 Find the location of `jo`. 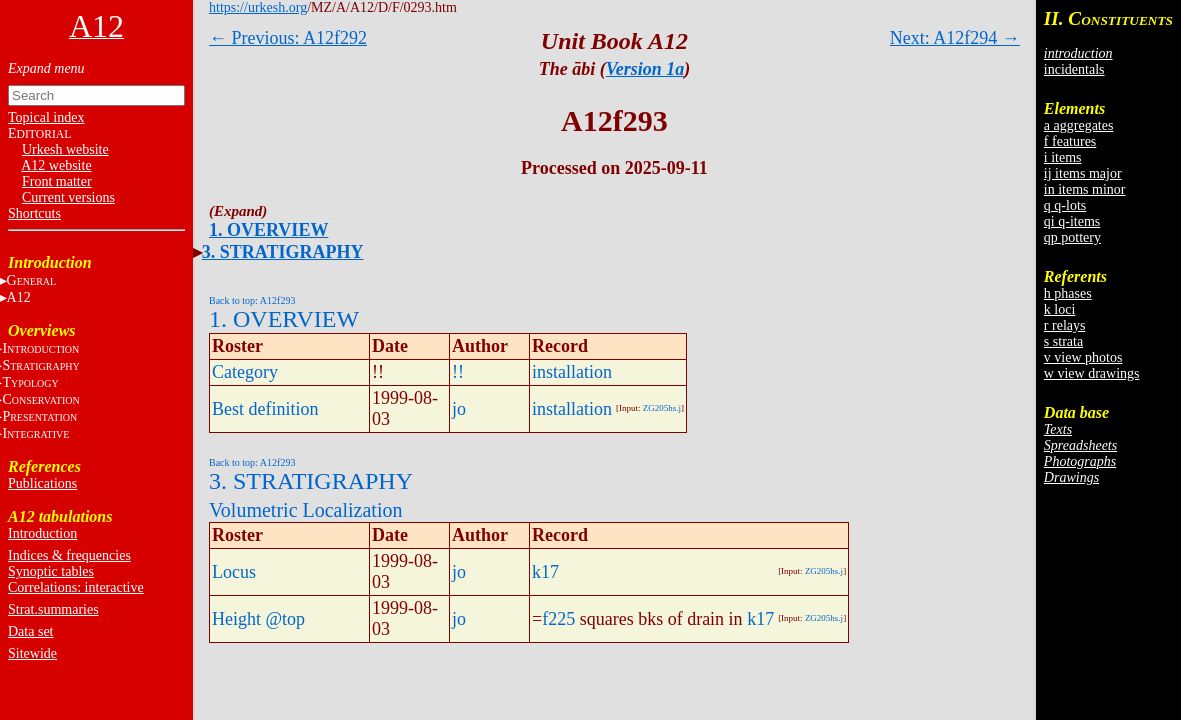

jo is located at coordinates (459, 409).